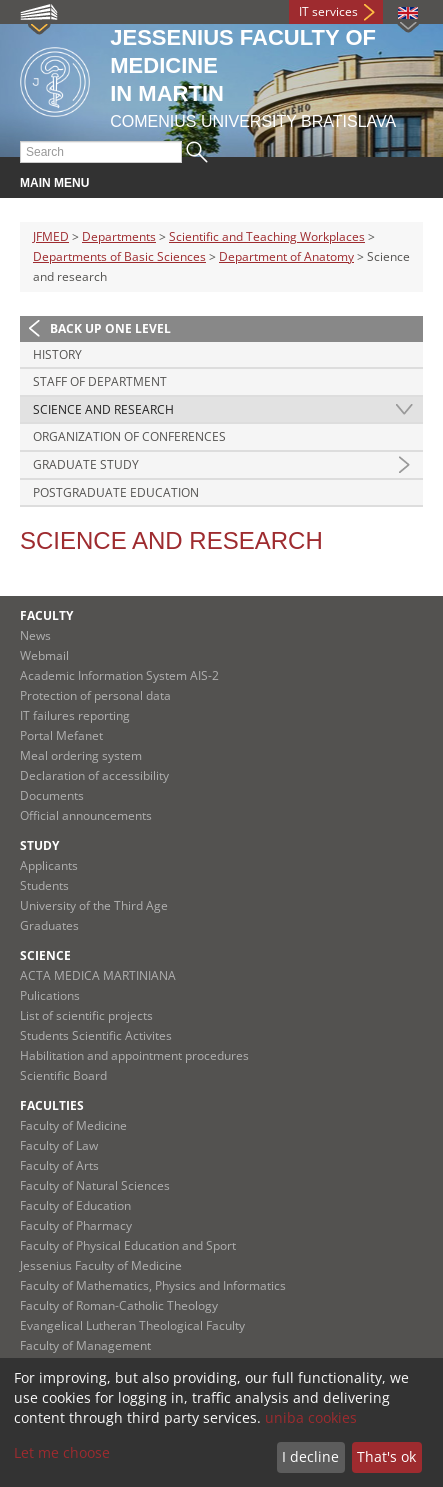 Image resolution: width=443 pixels, height=1487 pixels. Describe the element at coordinates (59, 1165) in the screenshot. I see `Faculty of Arts` at that location.